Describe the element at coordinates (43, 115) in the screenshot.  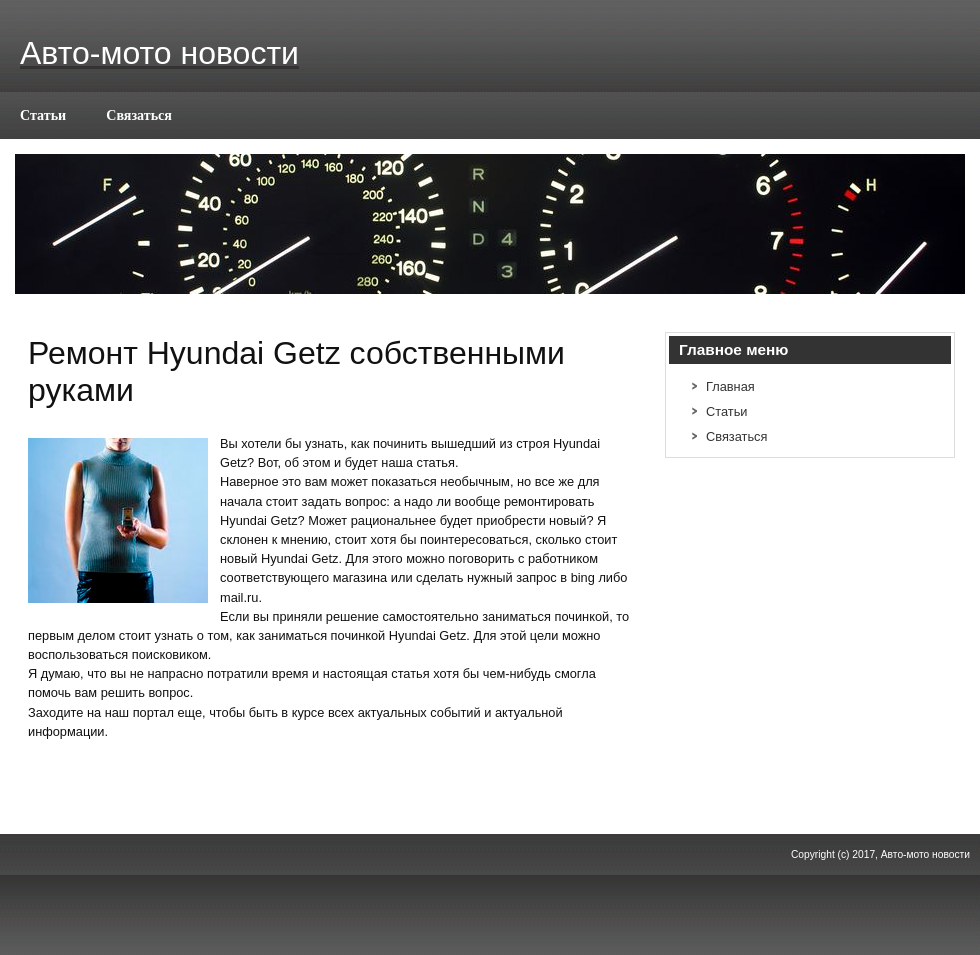
I see `Статьи` at that location.